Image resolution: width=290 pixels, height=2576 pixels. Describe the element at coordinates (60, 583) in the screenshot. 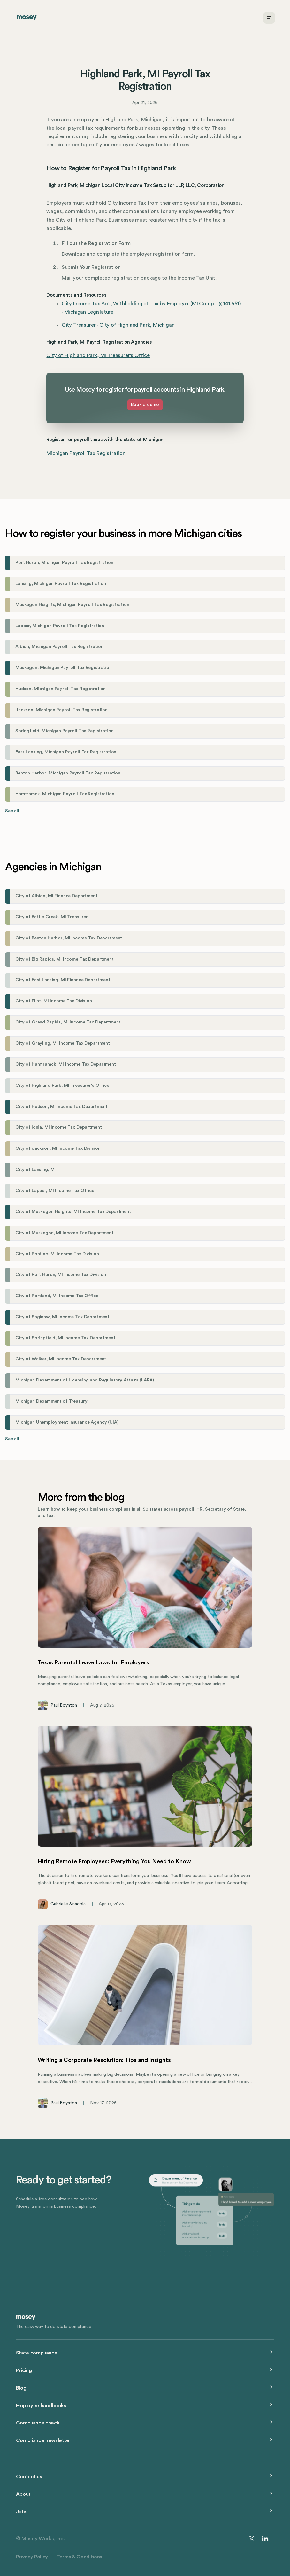

I see `Lansing, Michigan Payroll Tax Registration` at that location.